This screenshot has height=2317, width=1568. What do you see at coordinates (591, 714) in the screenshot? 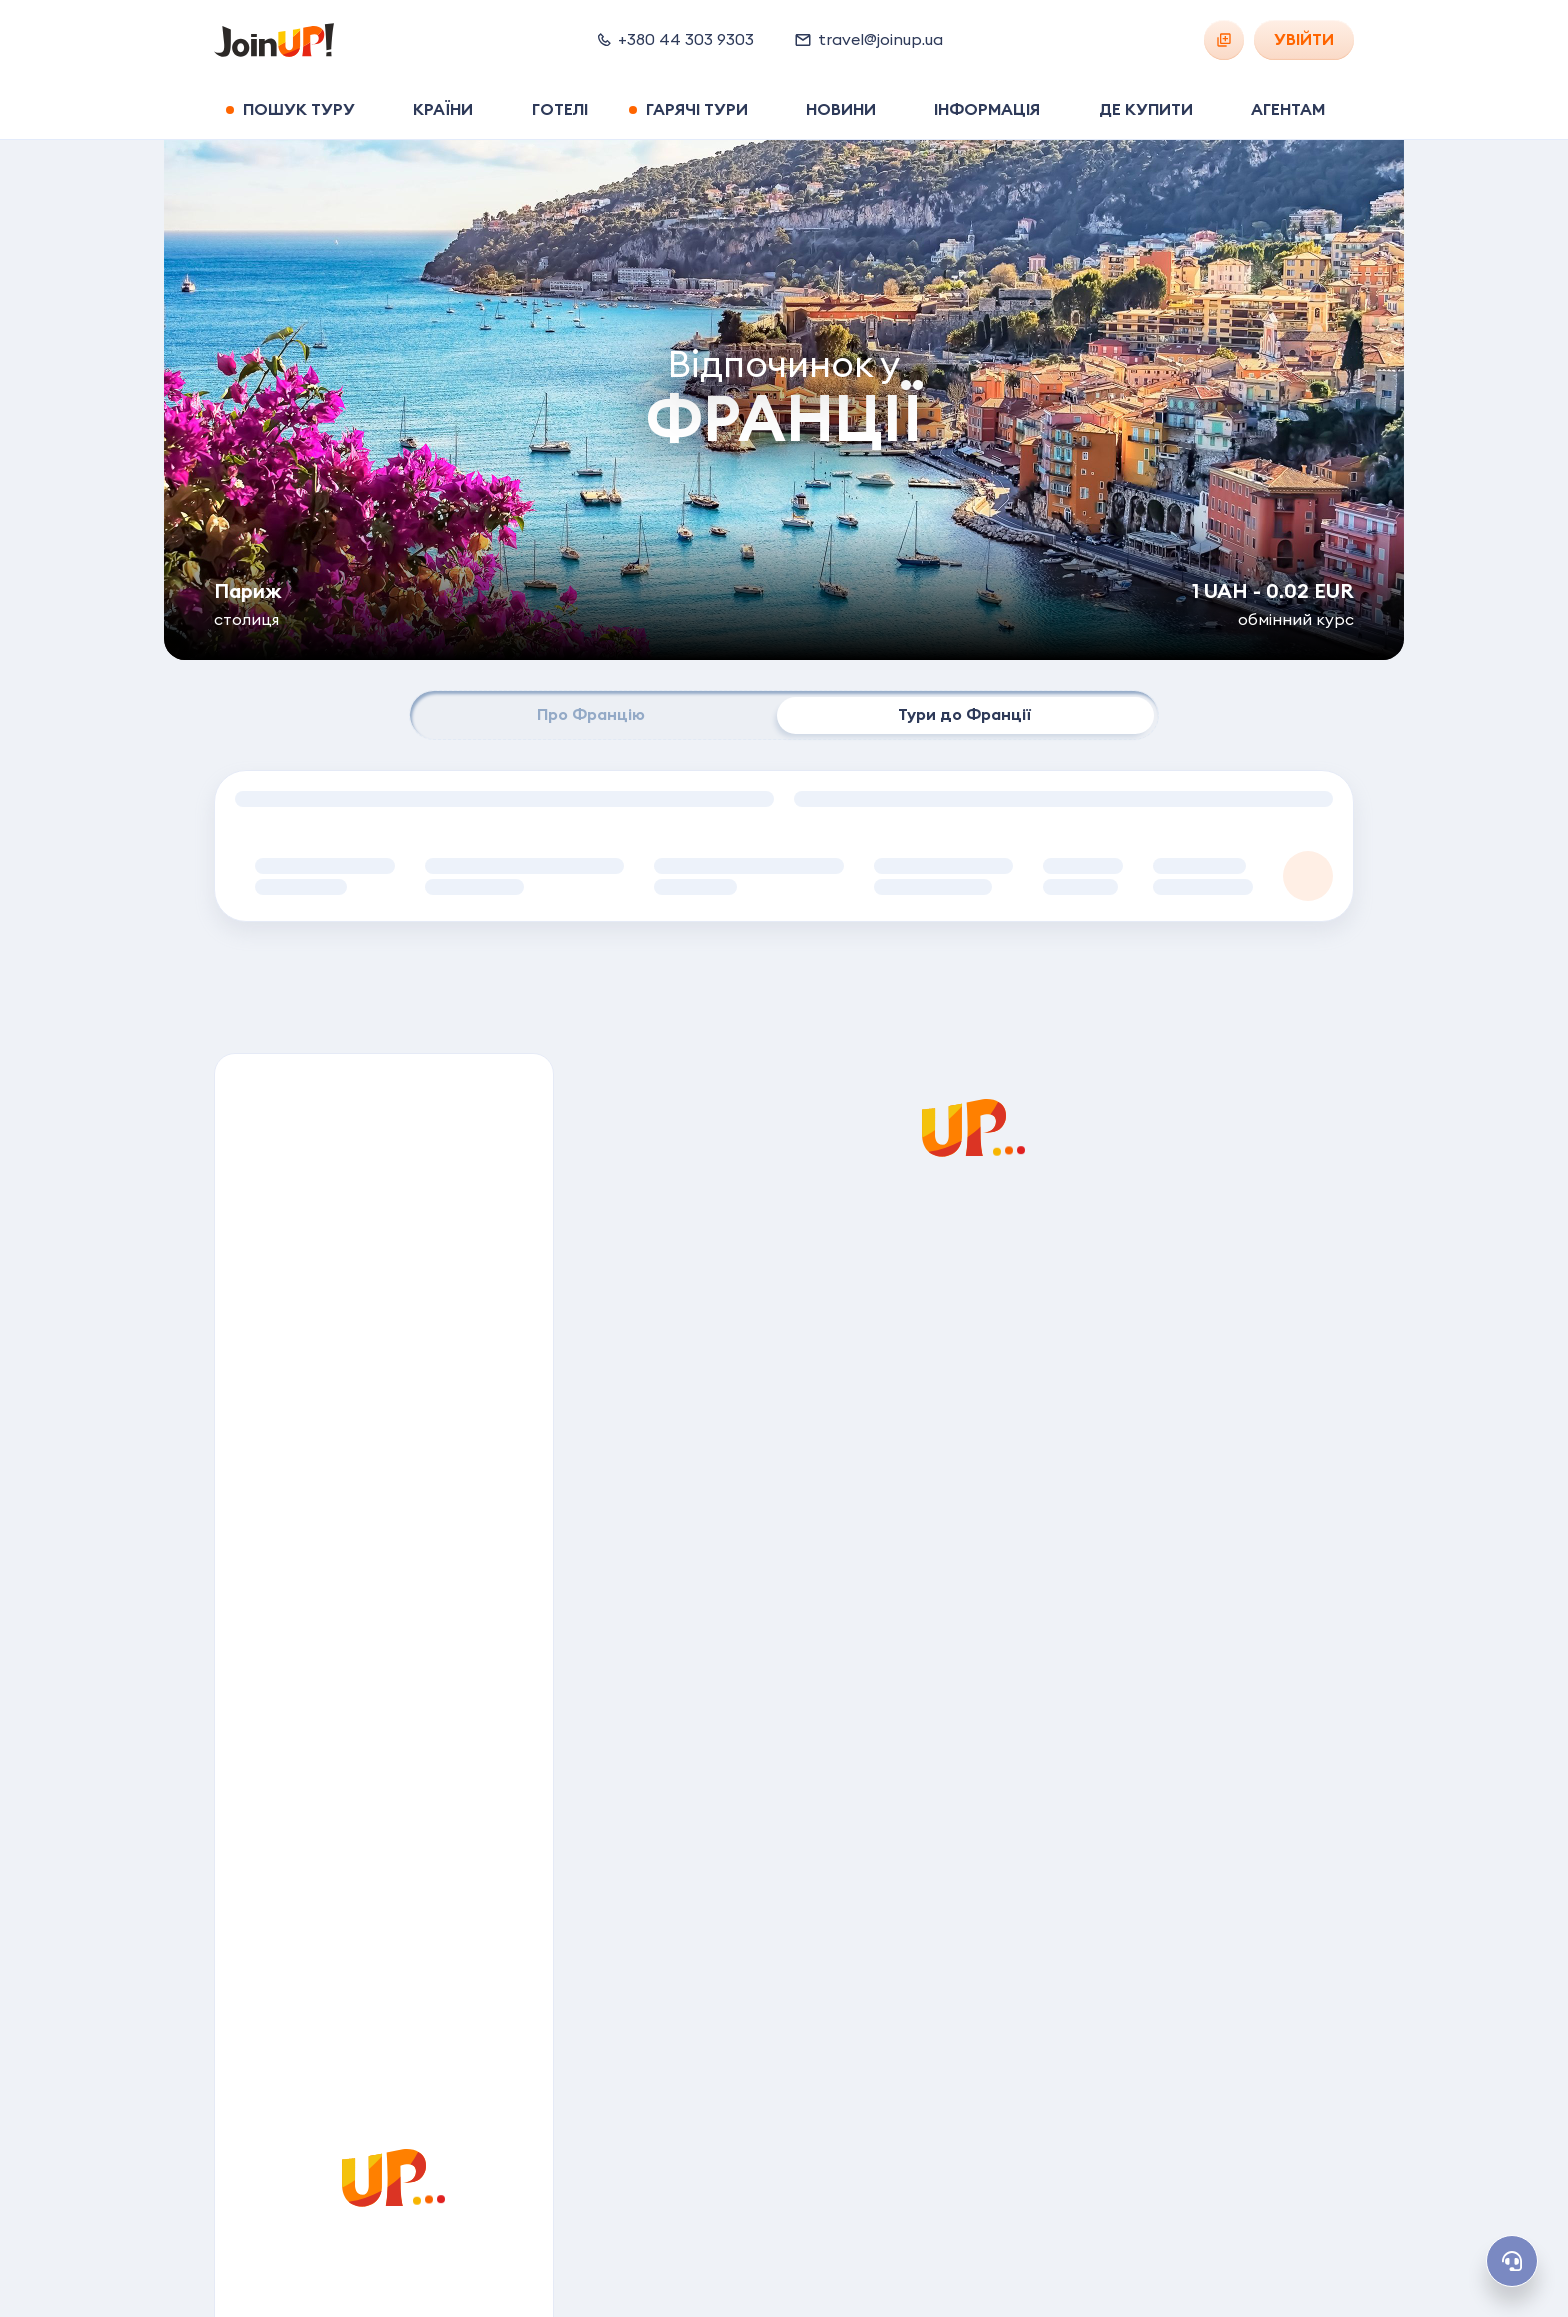
I see `Про Францію [tab]` at bounding box center [591, 714].